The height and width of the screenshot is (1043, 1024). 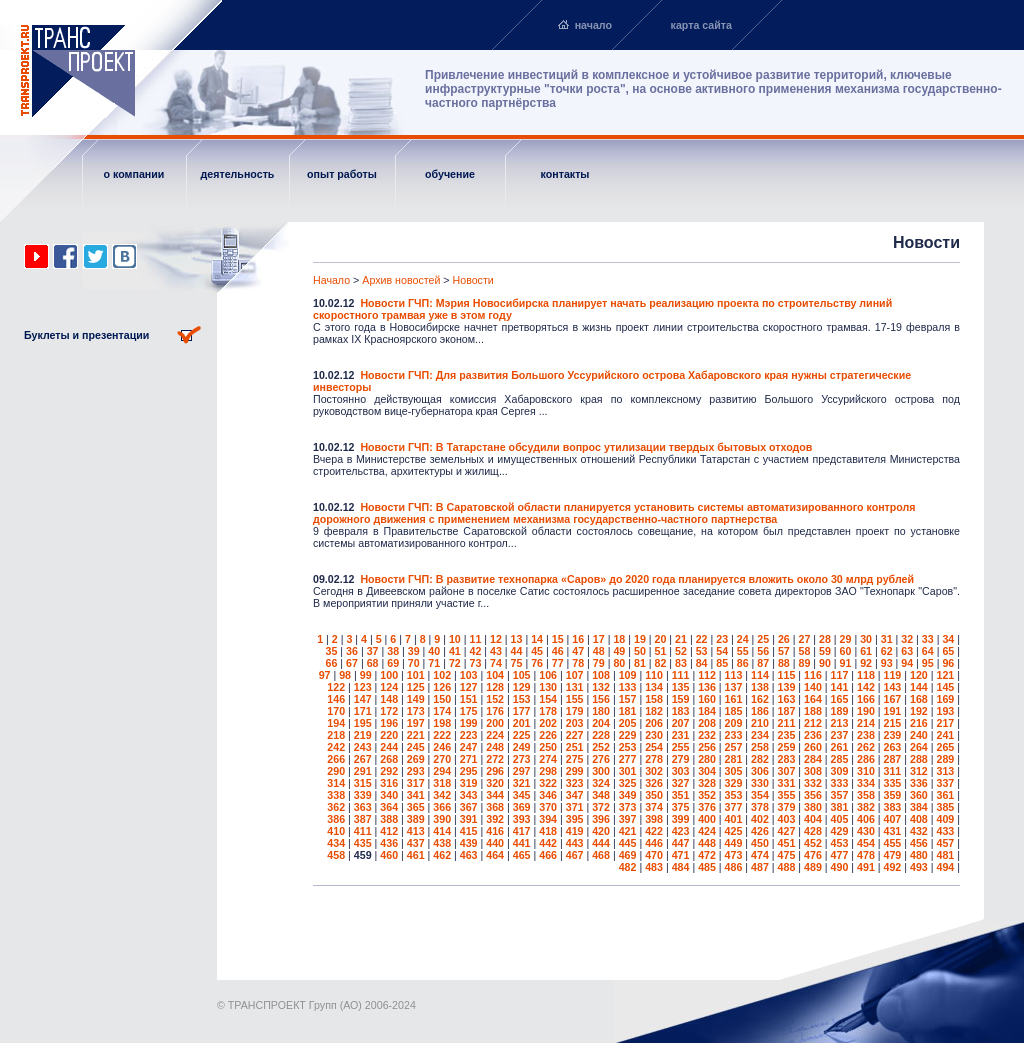 What do you see at coordinates (787, 807) in the screenshot?
I see `379` at bounding box center [787, 807].